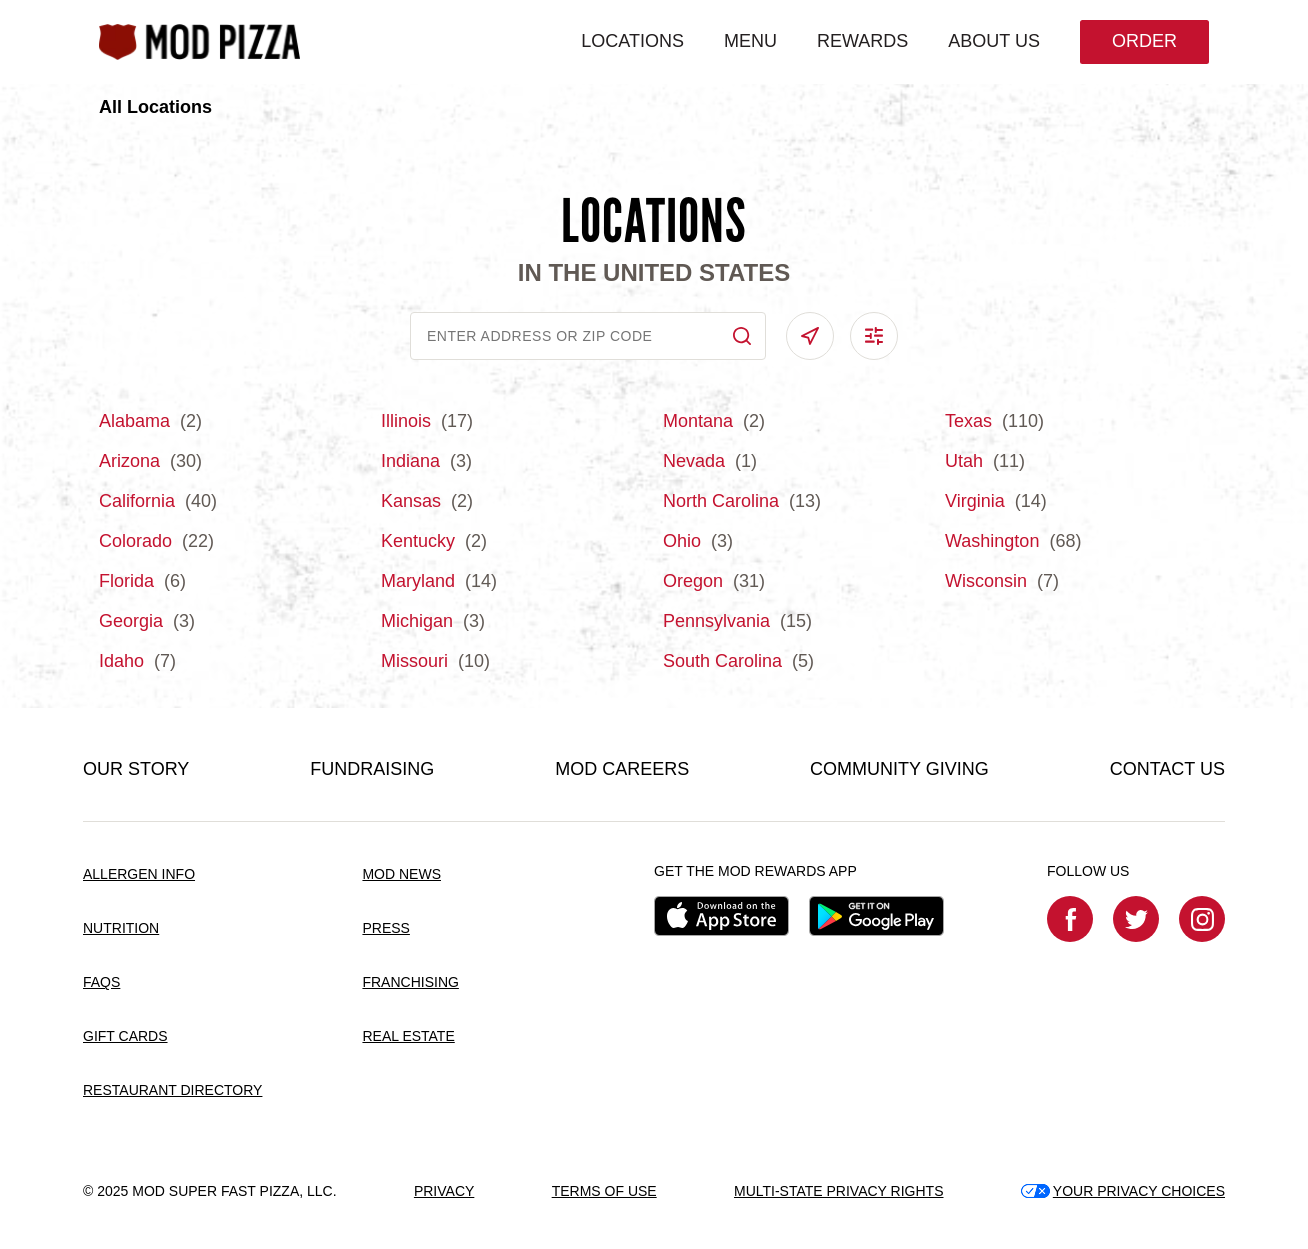 This screenshot has width=1308, height=1249. Describe the element at coordinates (139, 874) in the screenshot. I see `ALLERGEN INFO` at that location.